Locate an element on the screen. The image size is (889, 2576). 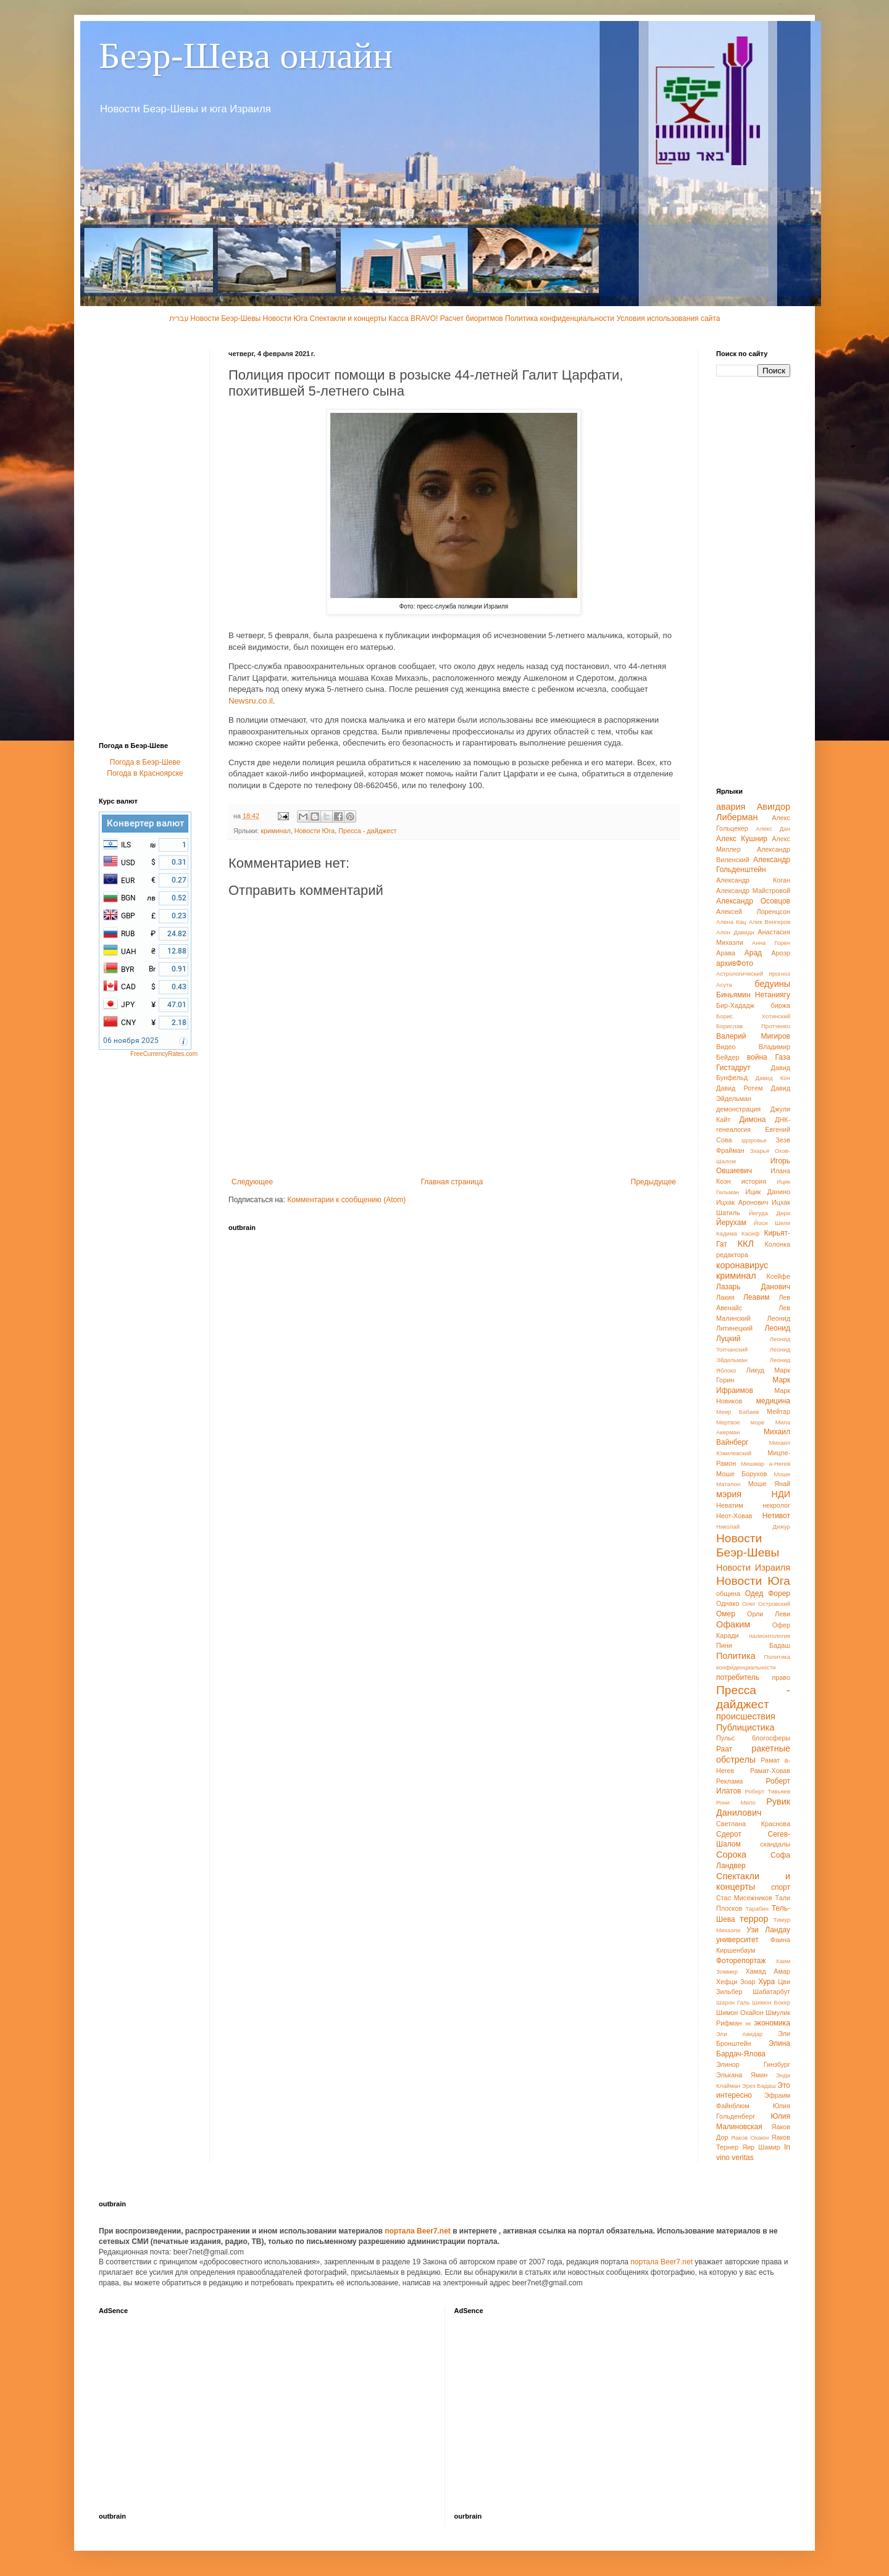
Бир-Хададж is located at coordinates (735, 1005).